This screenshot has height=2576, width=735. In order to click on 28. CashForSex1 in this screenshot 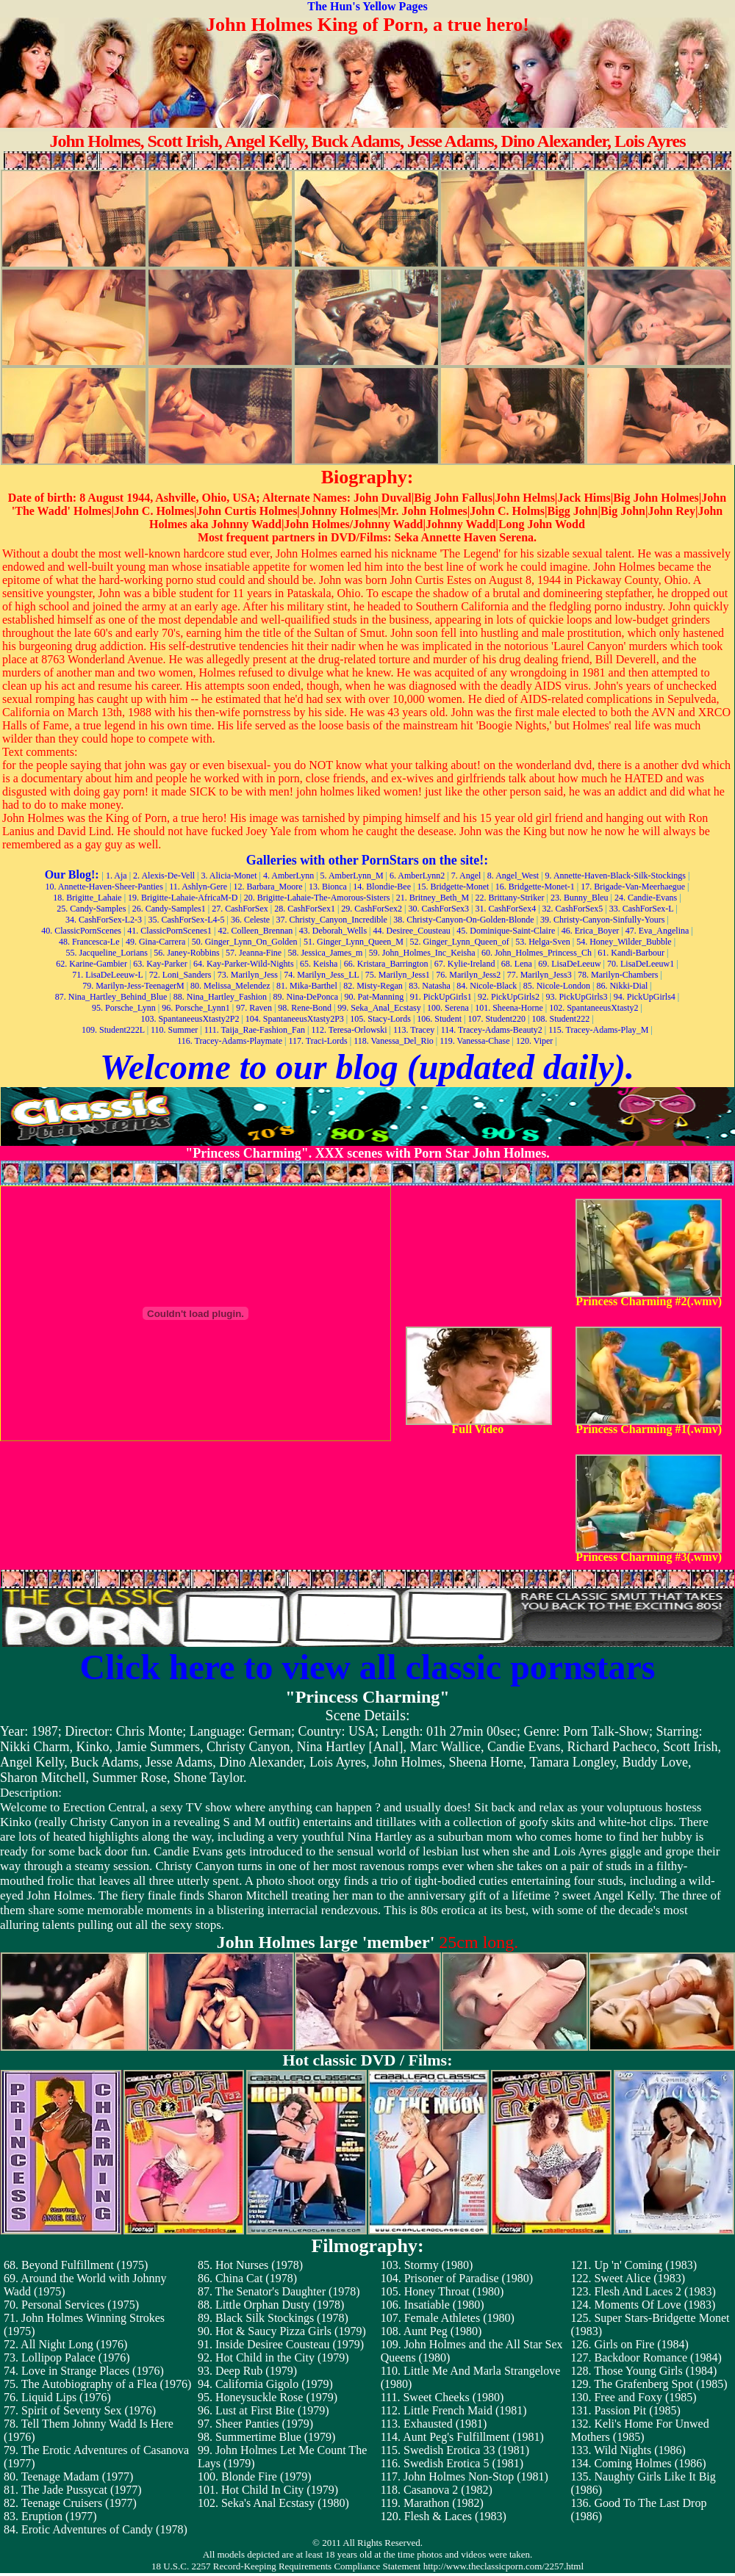, I will do `click(304, 908)`.